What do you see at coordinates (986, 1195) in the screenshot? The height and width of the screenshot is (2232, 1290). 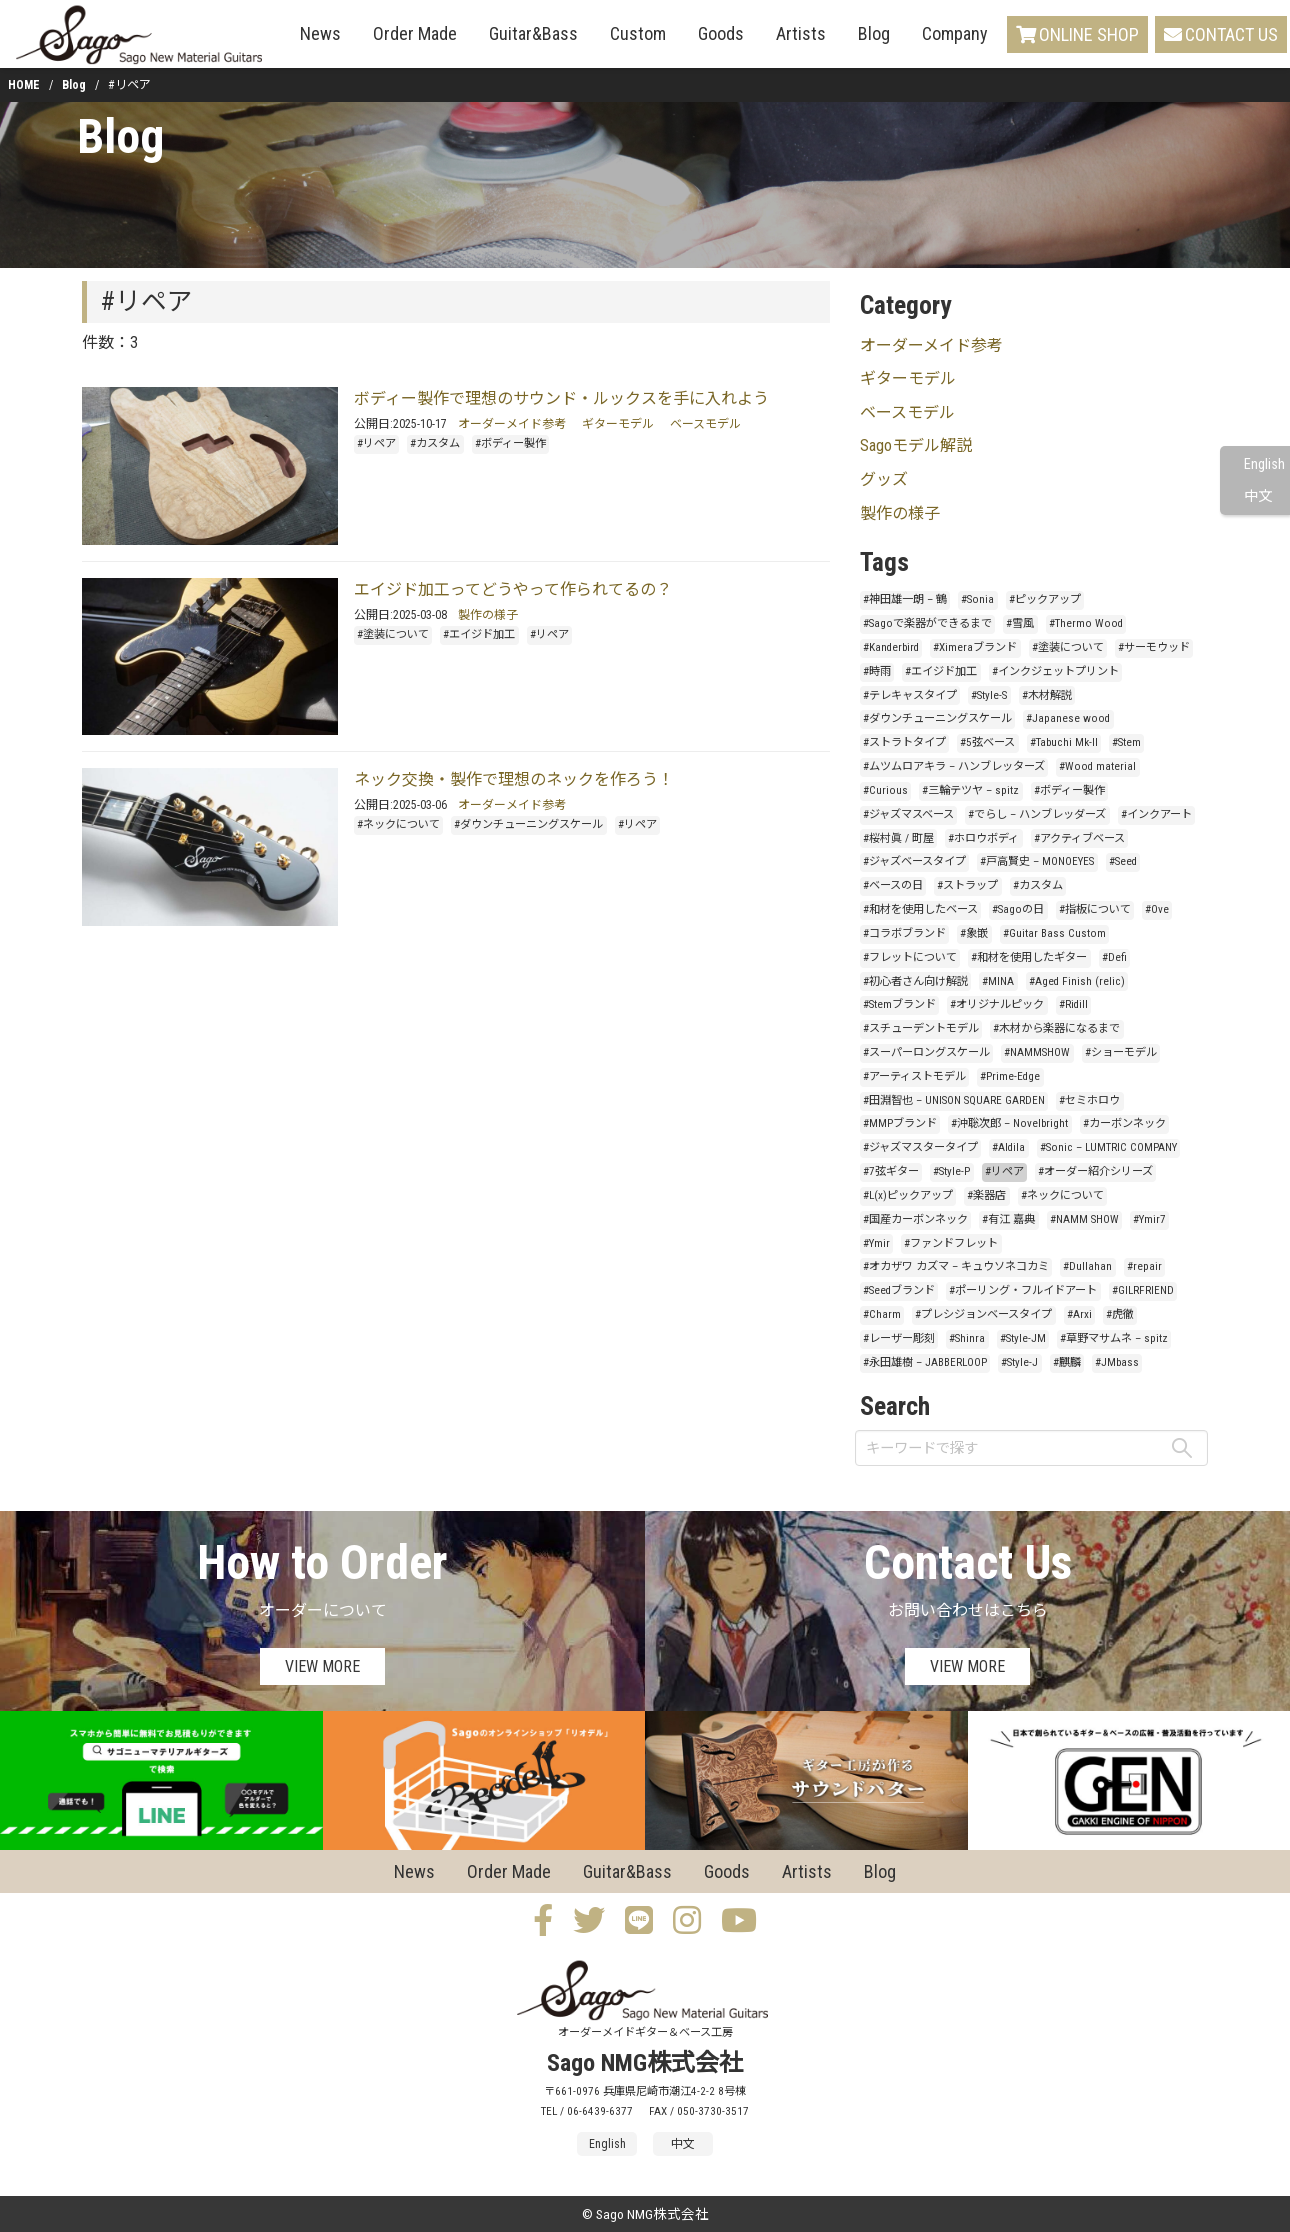 I see `#楽器店` at bounding box center [986, 1195].